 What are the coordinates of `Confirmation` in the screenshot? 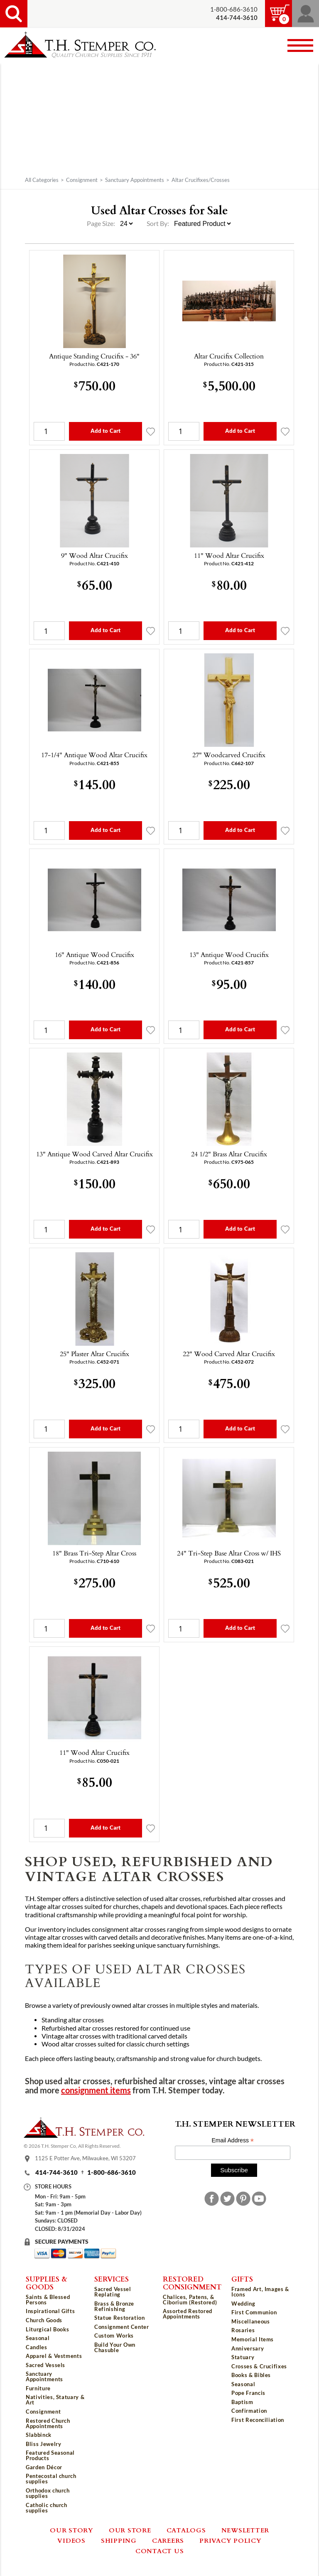 It's located at (249, 2411).